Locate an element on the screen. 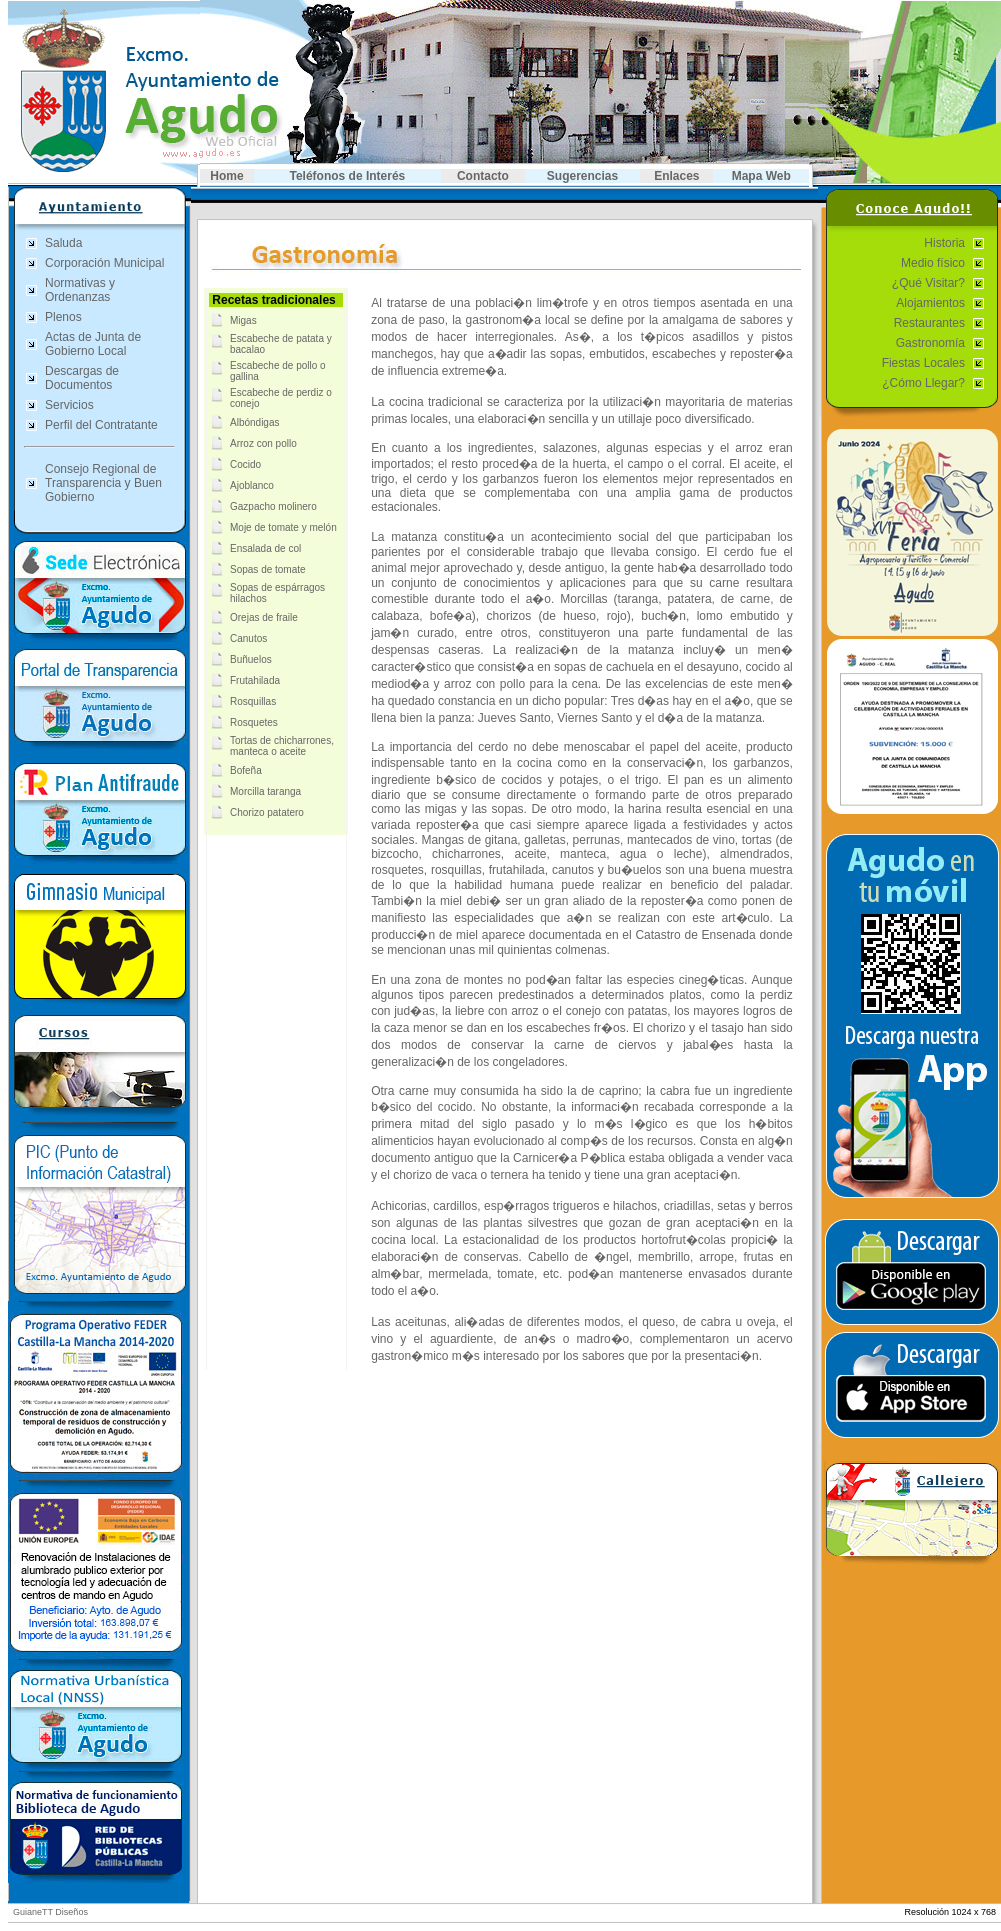 Image resolution: width=1001 pixels, height=1931 pixels. Rosquetes is located at coordinates (254, 722).